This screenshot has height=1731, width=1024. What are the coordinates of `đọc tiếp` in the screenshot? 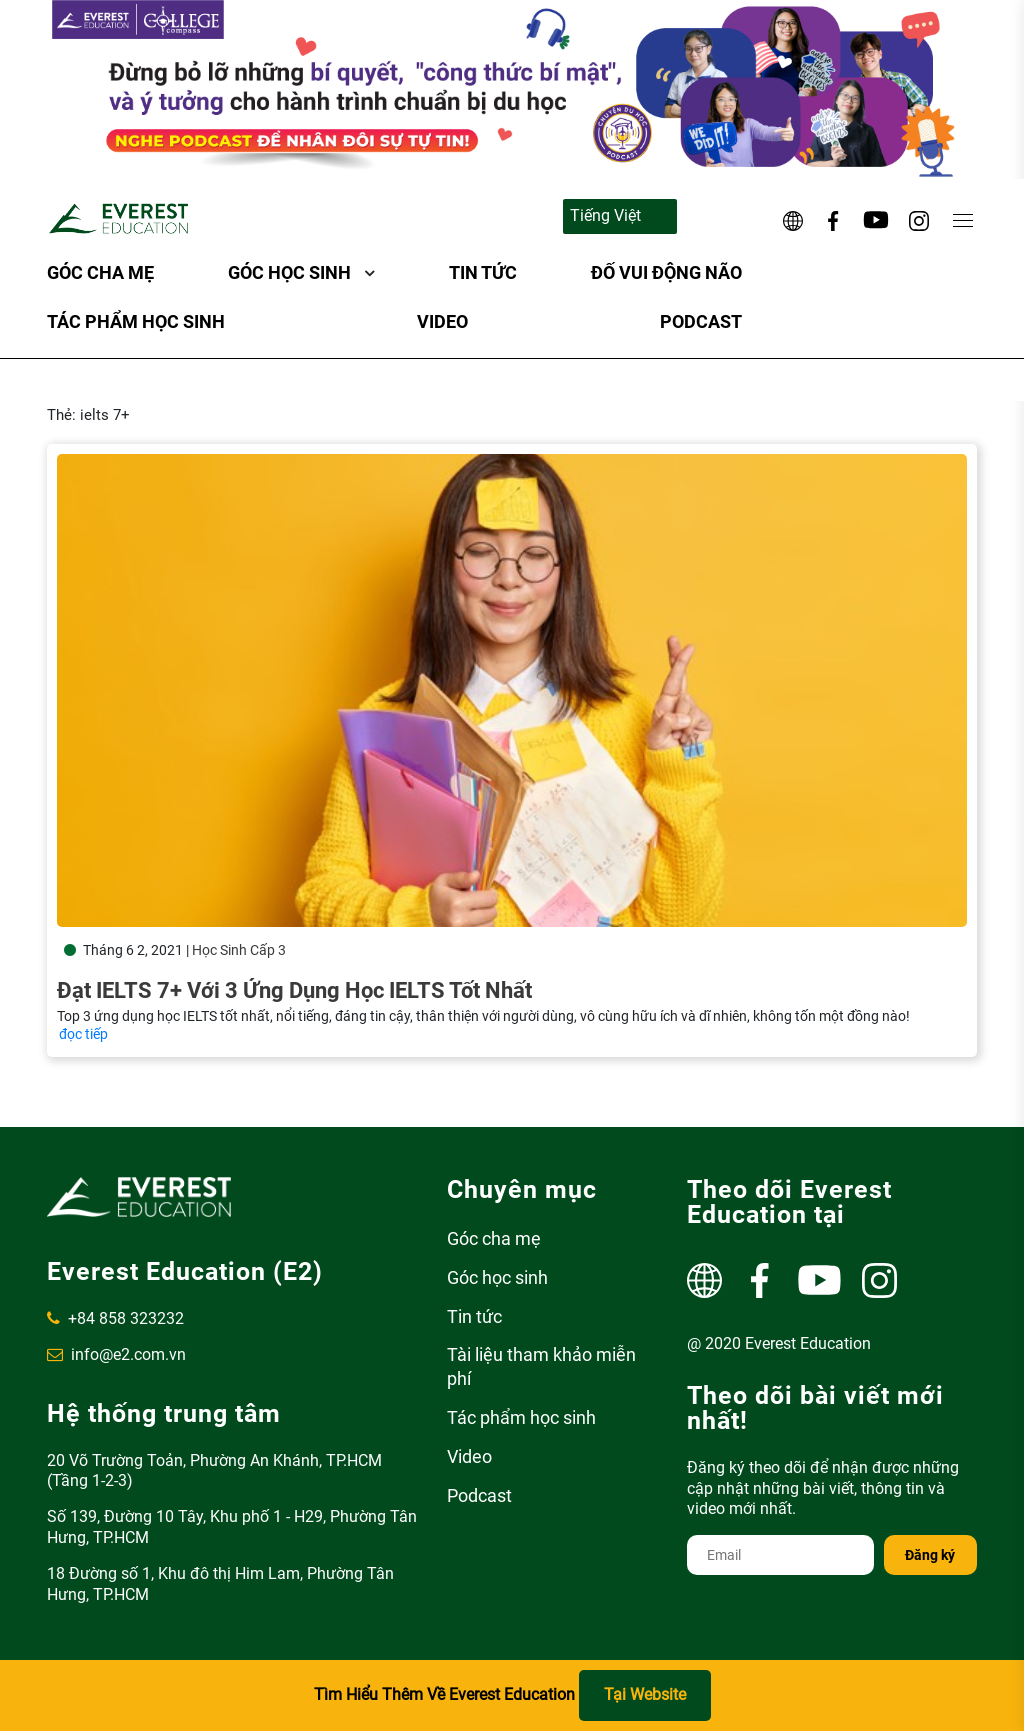 It's located at (83, 1034).